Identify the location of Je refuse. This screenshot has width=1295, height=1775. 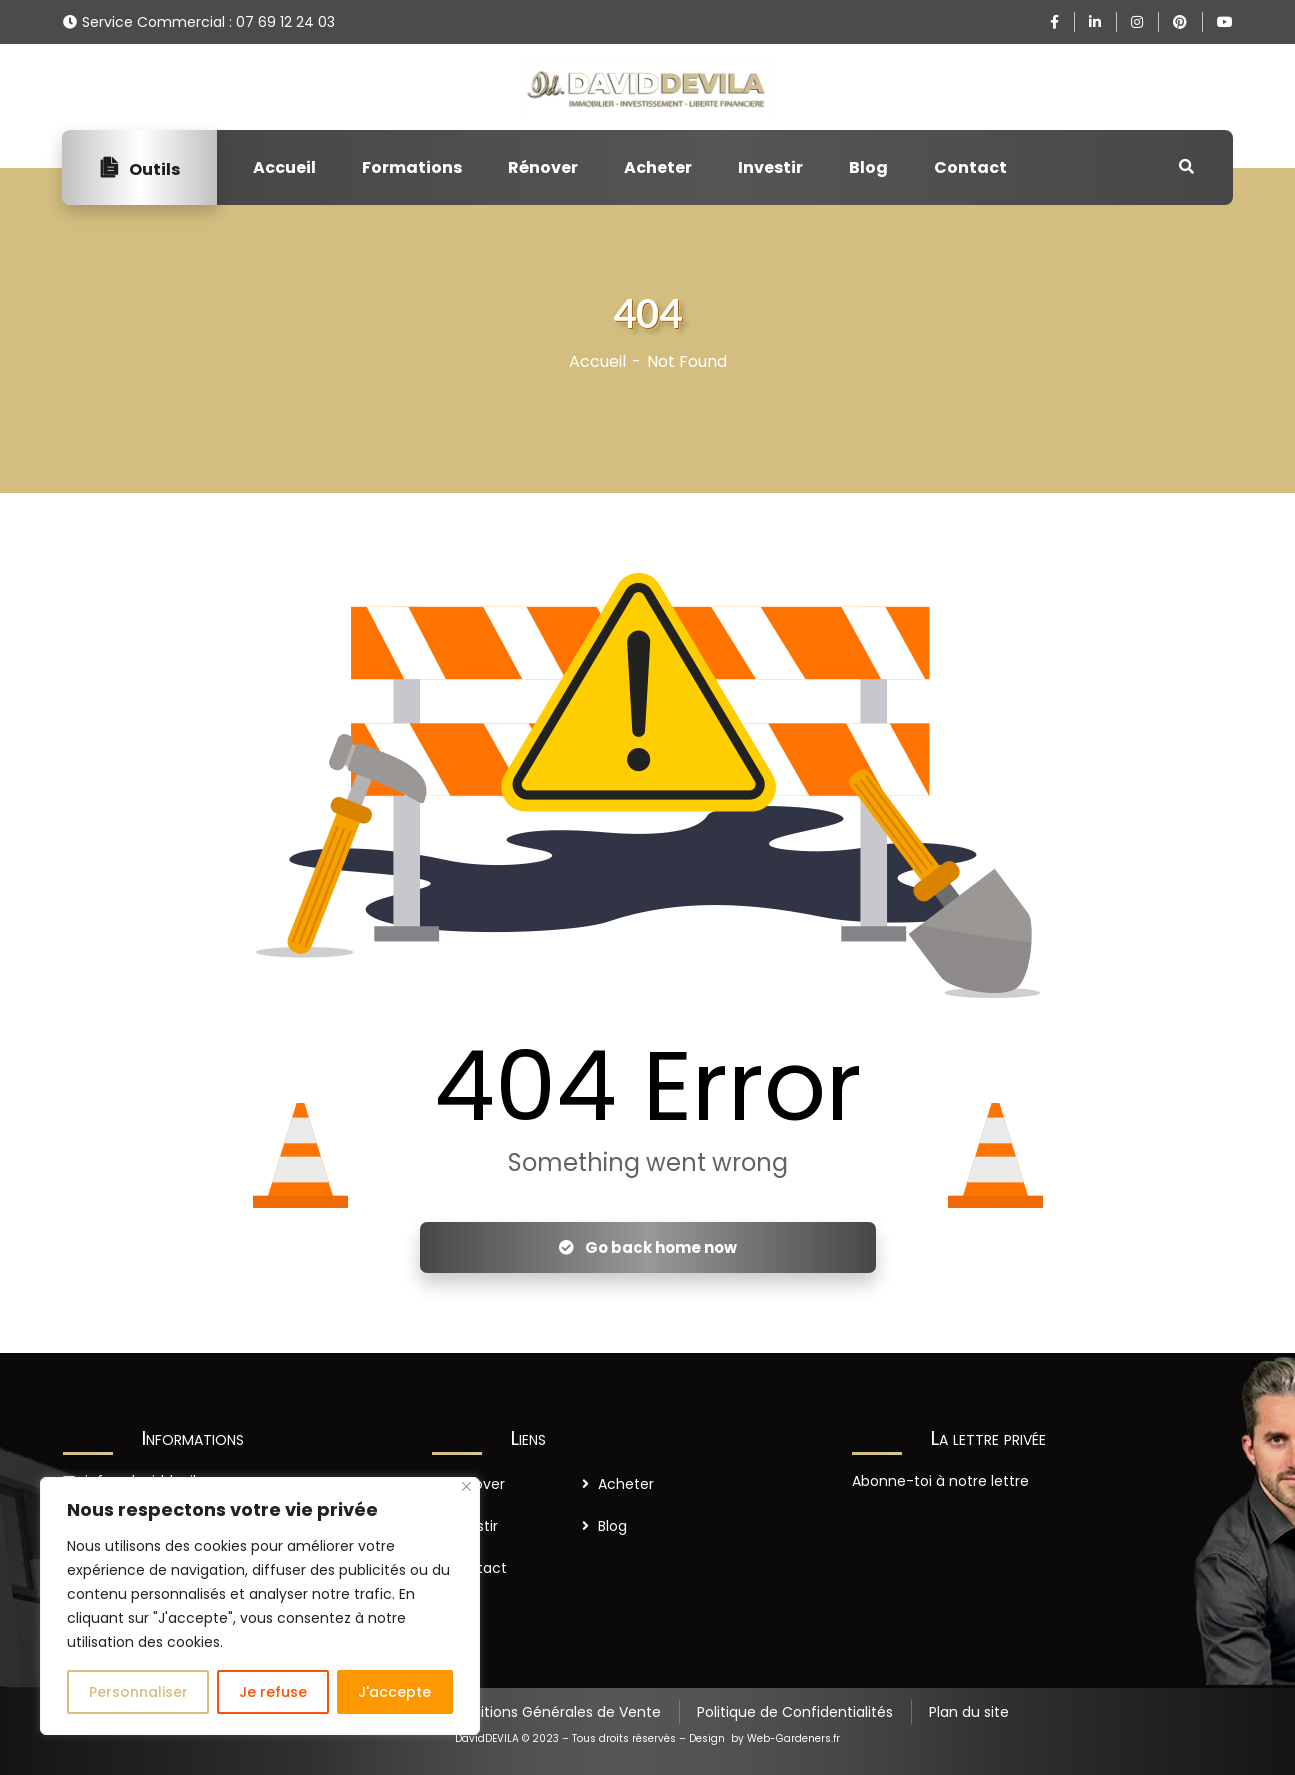
(273, 1692).